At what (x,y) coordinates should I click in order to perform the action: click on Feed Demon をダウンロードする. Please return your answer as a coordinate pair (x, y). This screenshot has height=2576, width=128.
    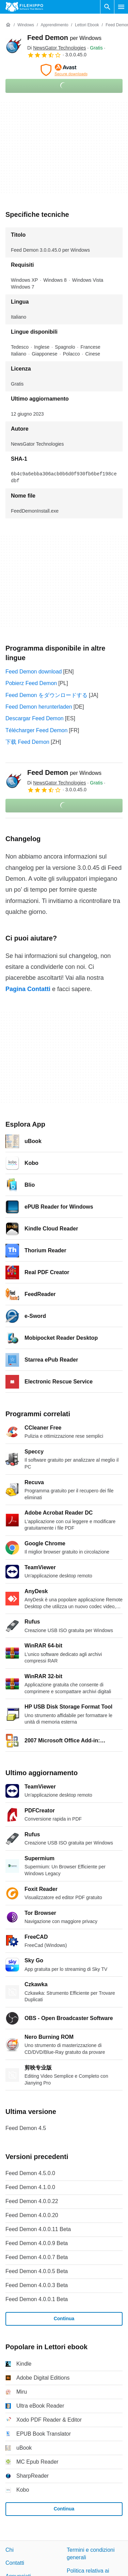
    Looking at the image, I should click on (46, 695).